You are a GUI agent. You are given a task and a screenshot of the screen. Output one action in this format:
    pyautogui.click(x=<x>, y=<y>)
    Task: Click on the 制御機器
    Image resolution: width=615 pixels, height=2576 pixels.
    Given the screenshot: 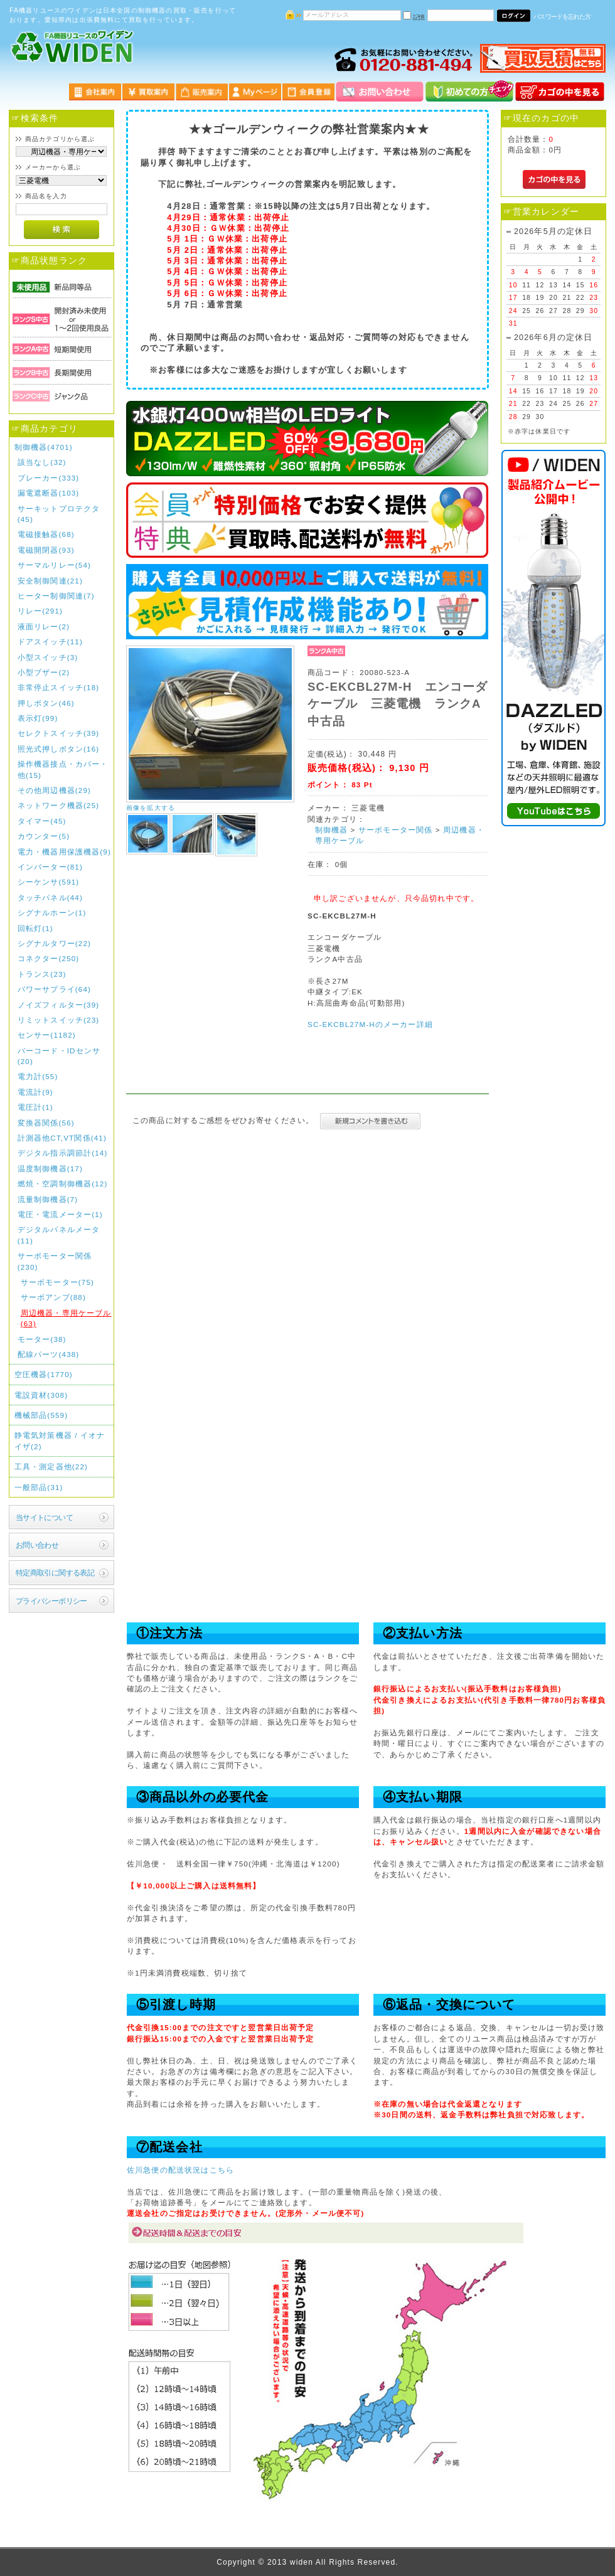 What is the action you would take?
    pyautogui.click(x=331, y=830)
    